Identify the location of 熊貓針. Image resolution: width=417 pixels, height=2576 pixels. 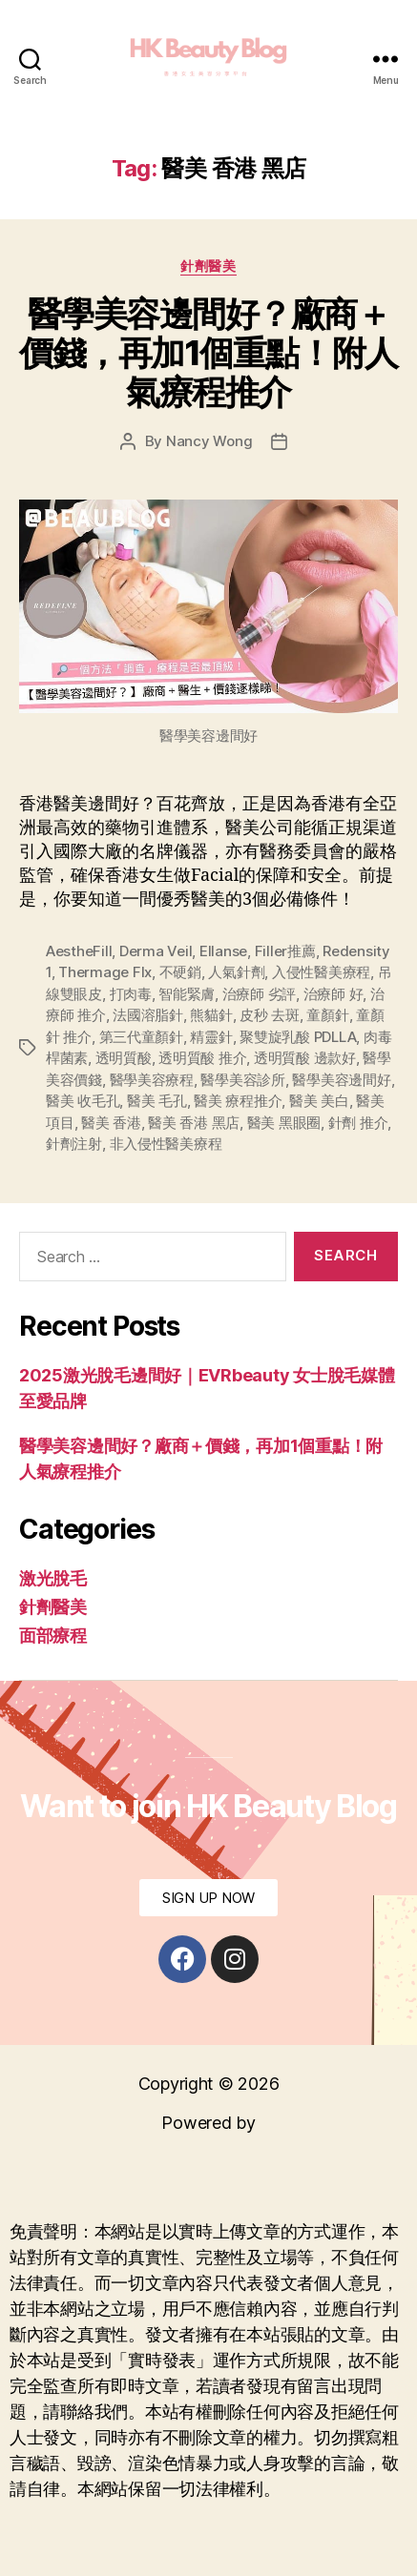
(211, 1015).